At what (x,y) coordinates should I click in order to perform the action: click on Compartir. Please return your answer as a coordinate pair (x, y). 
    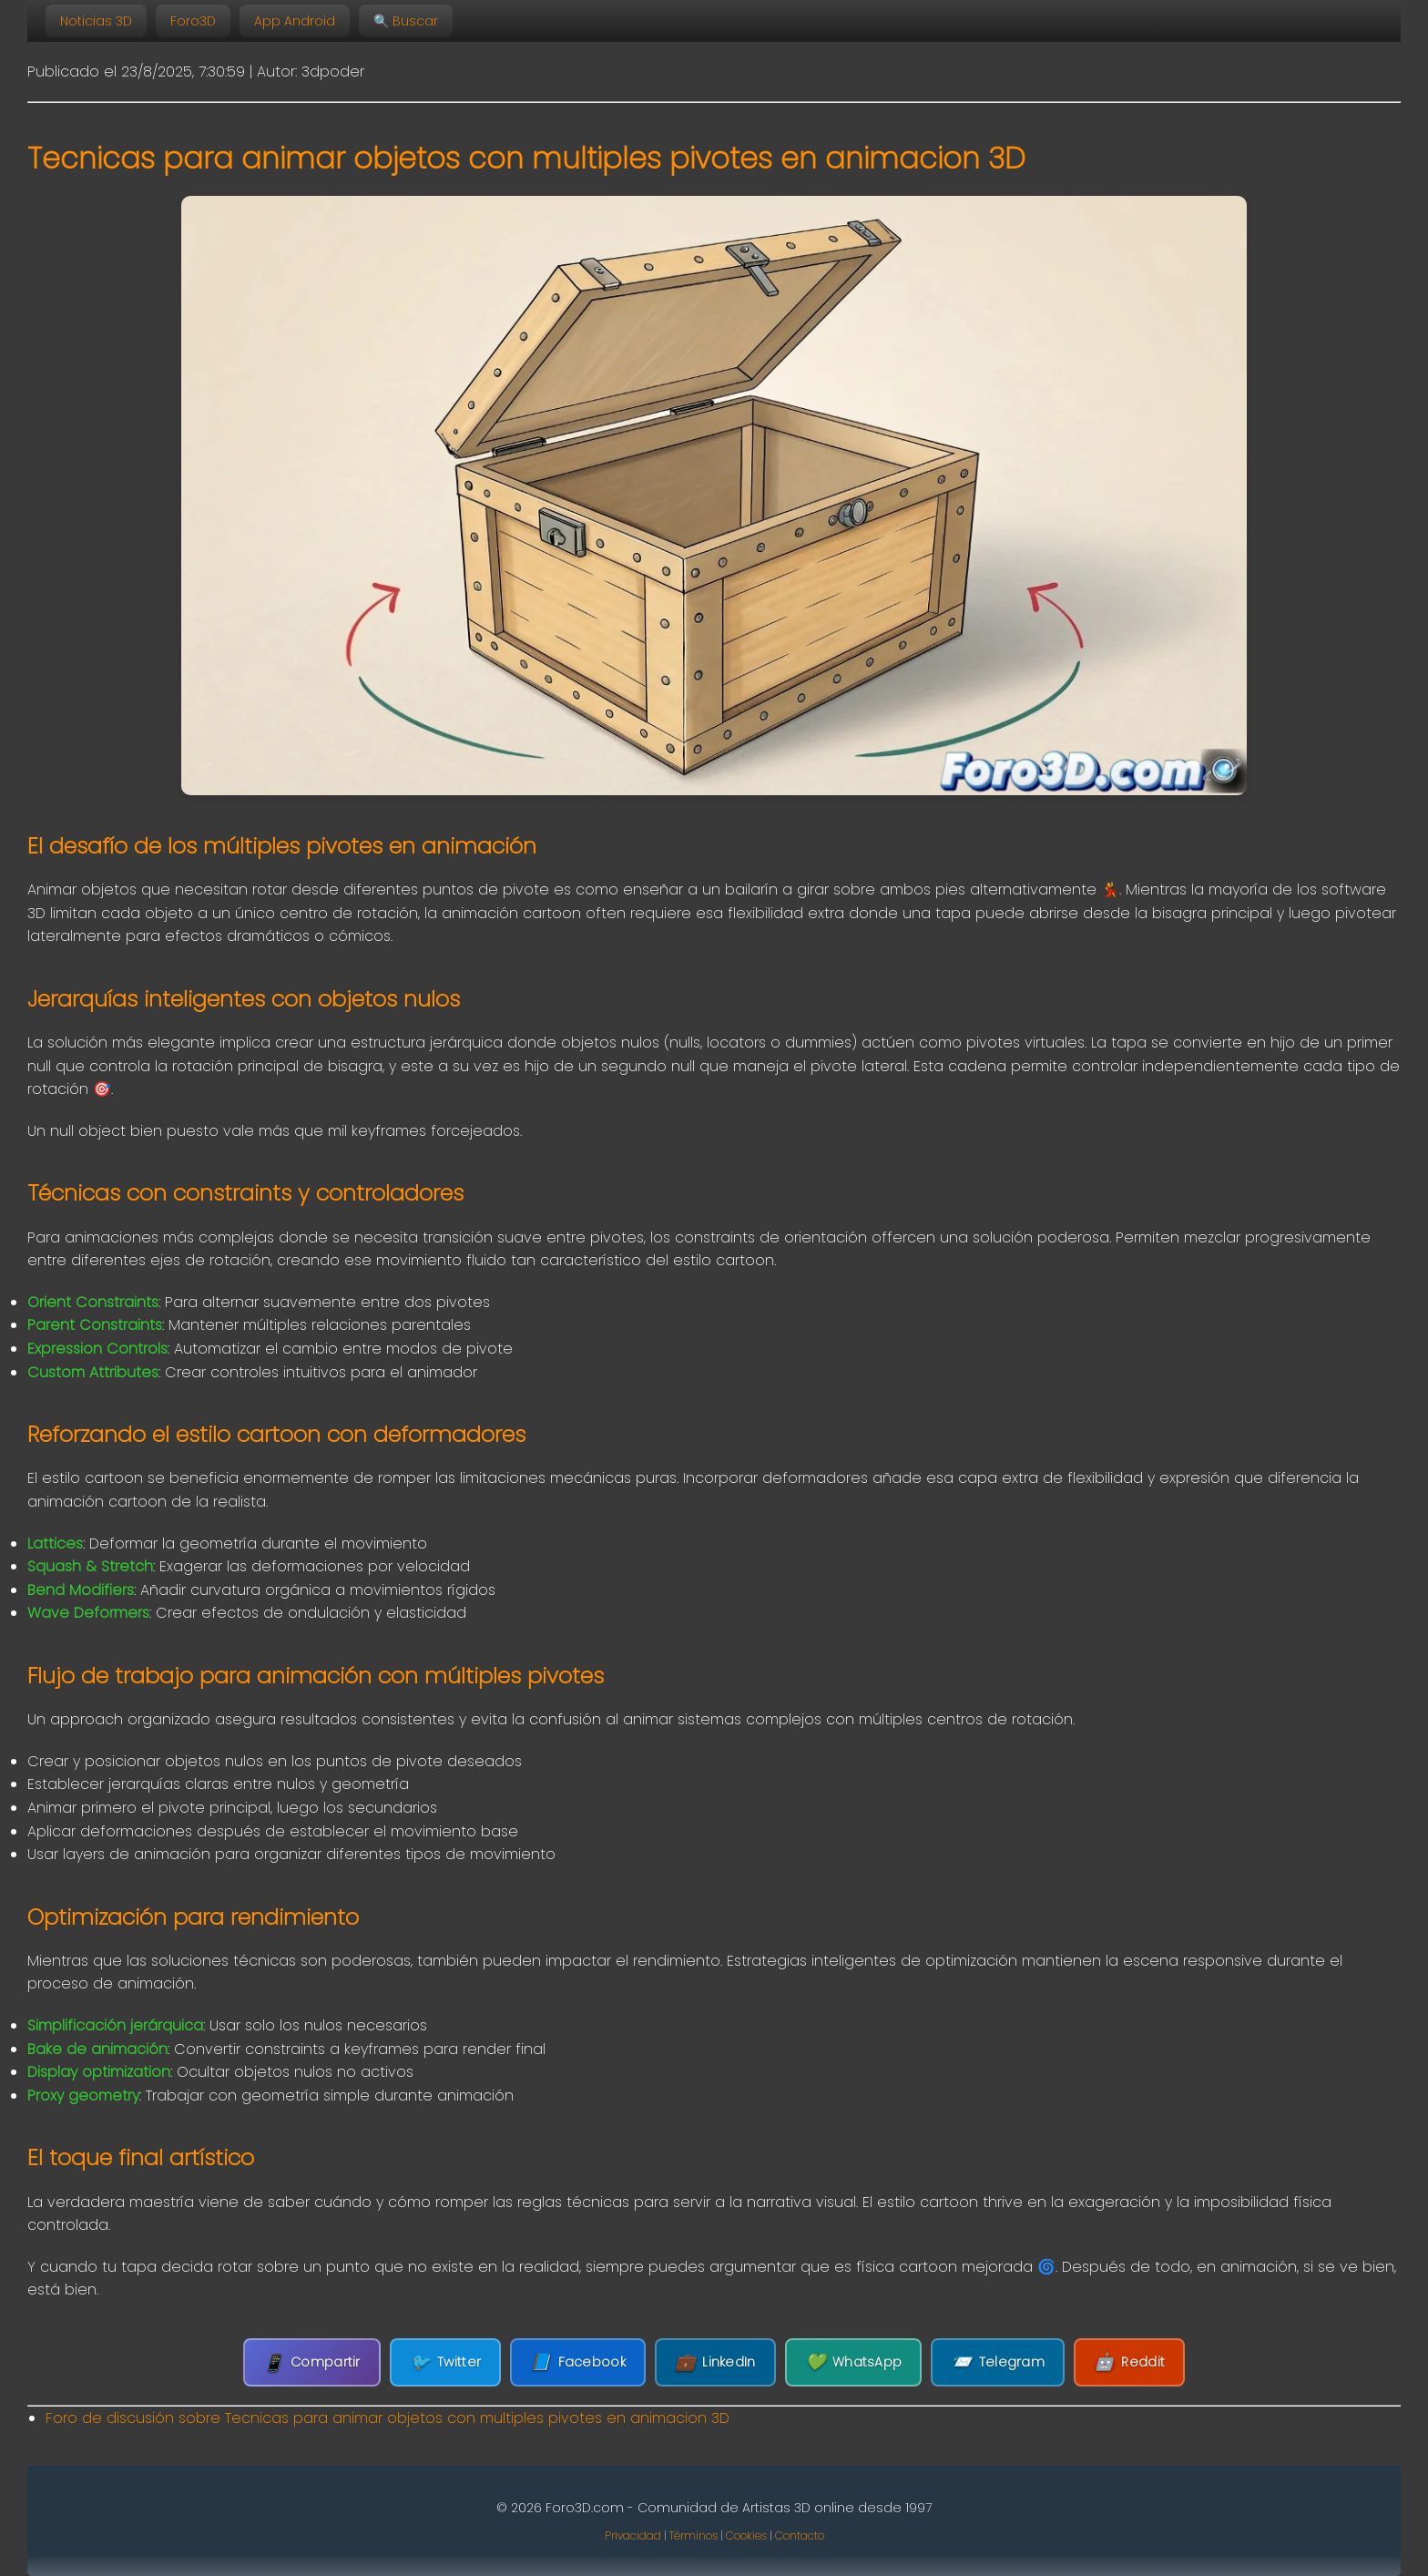
    Looking at the image, I should click on (312, 2362).